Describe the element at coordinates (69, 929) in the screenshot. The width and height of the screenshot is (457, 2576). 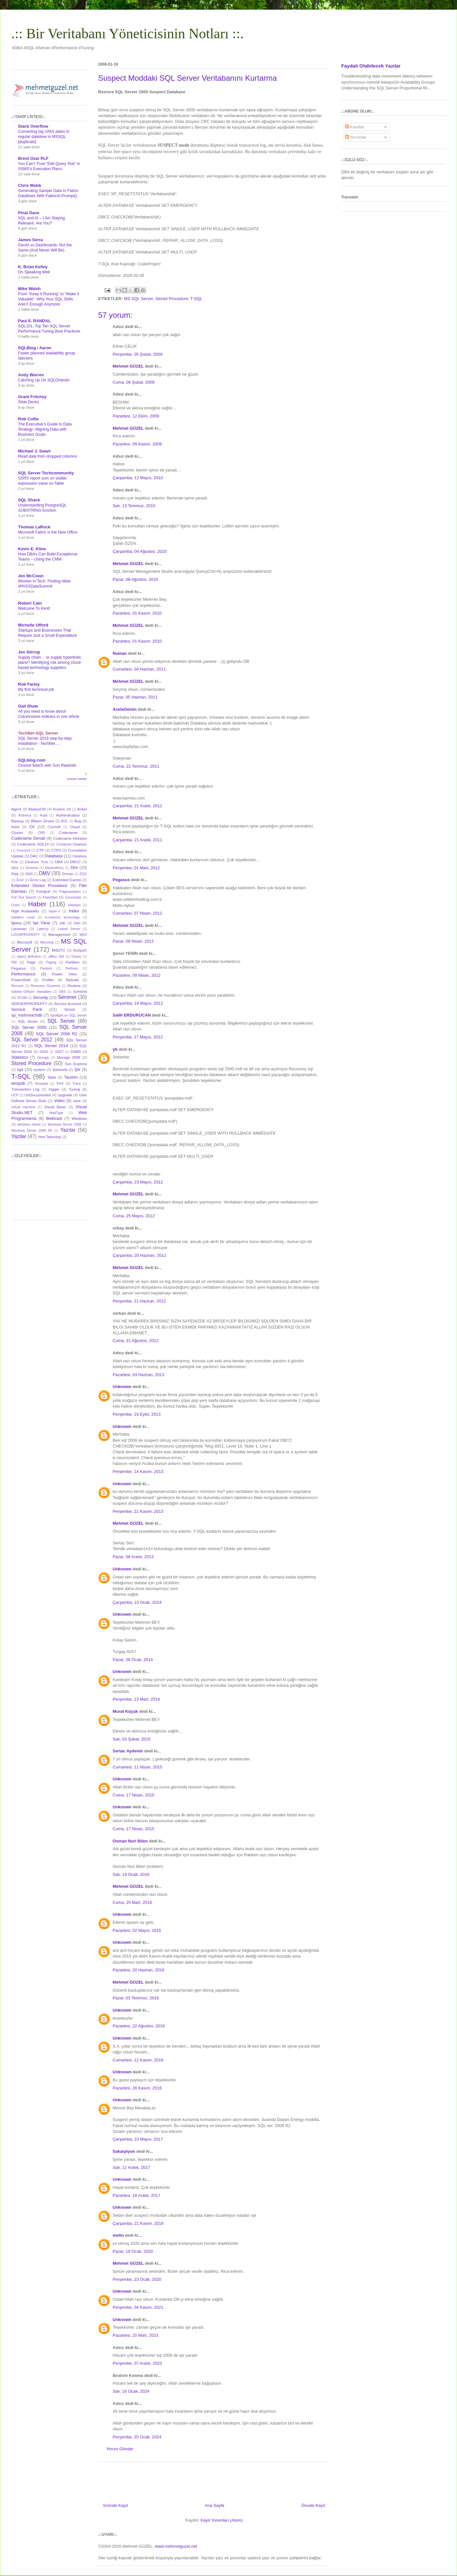
I see `Linked Server` at that location.